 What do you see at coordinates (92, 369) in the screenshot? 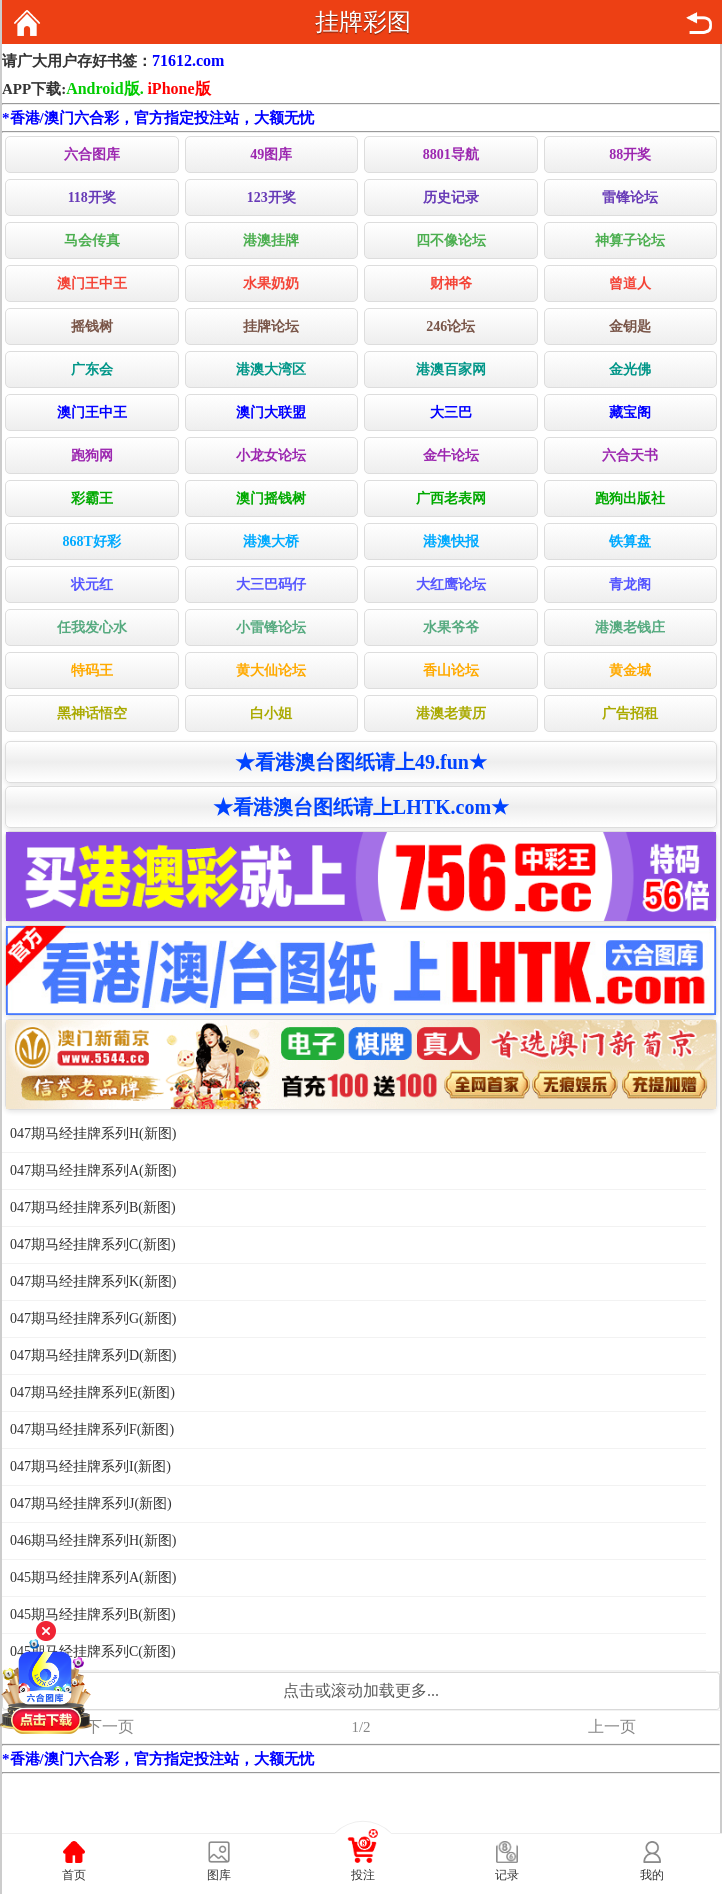
I see `广东会` at bounding box center [92, 369].